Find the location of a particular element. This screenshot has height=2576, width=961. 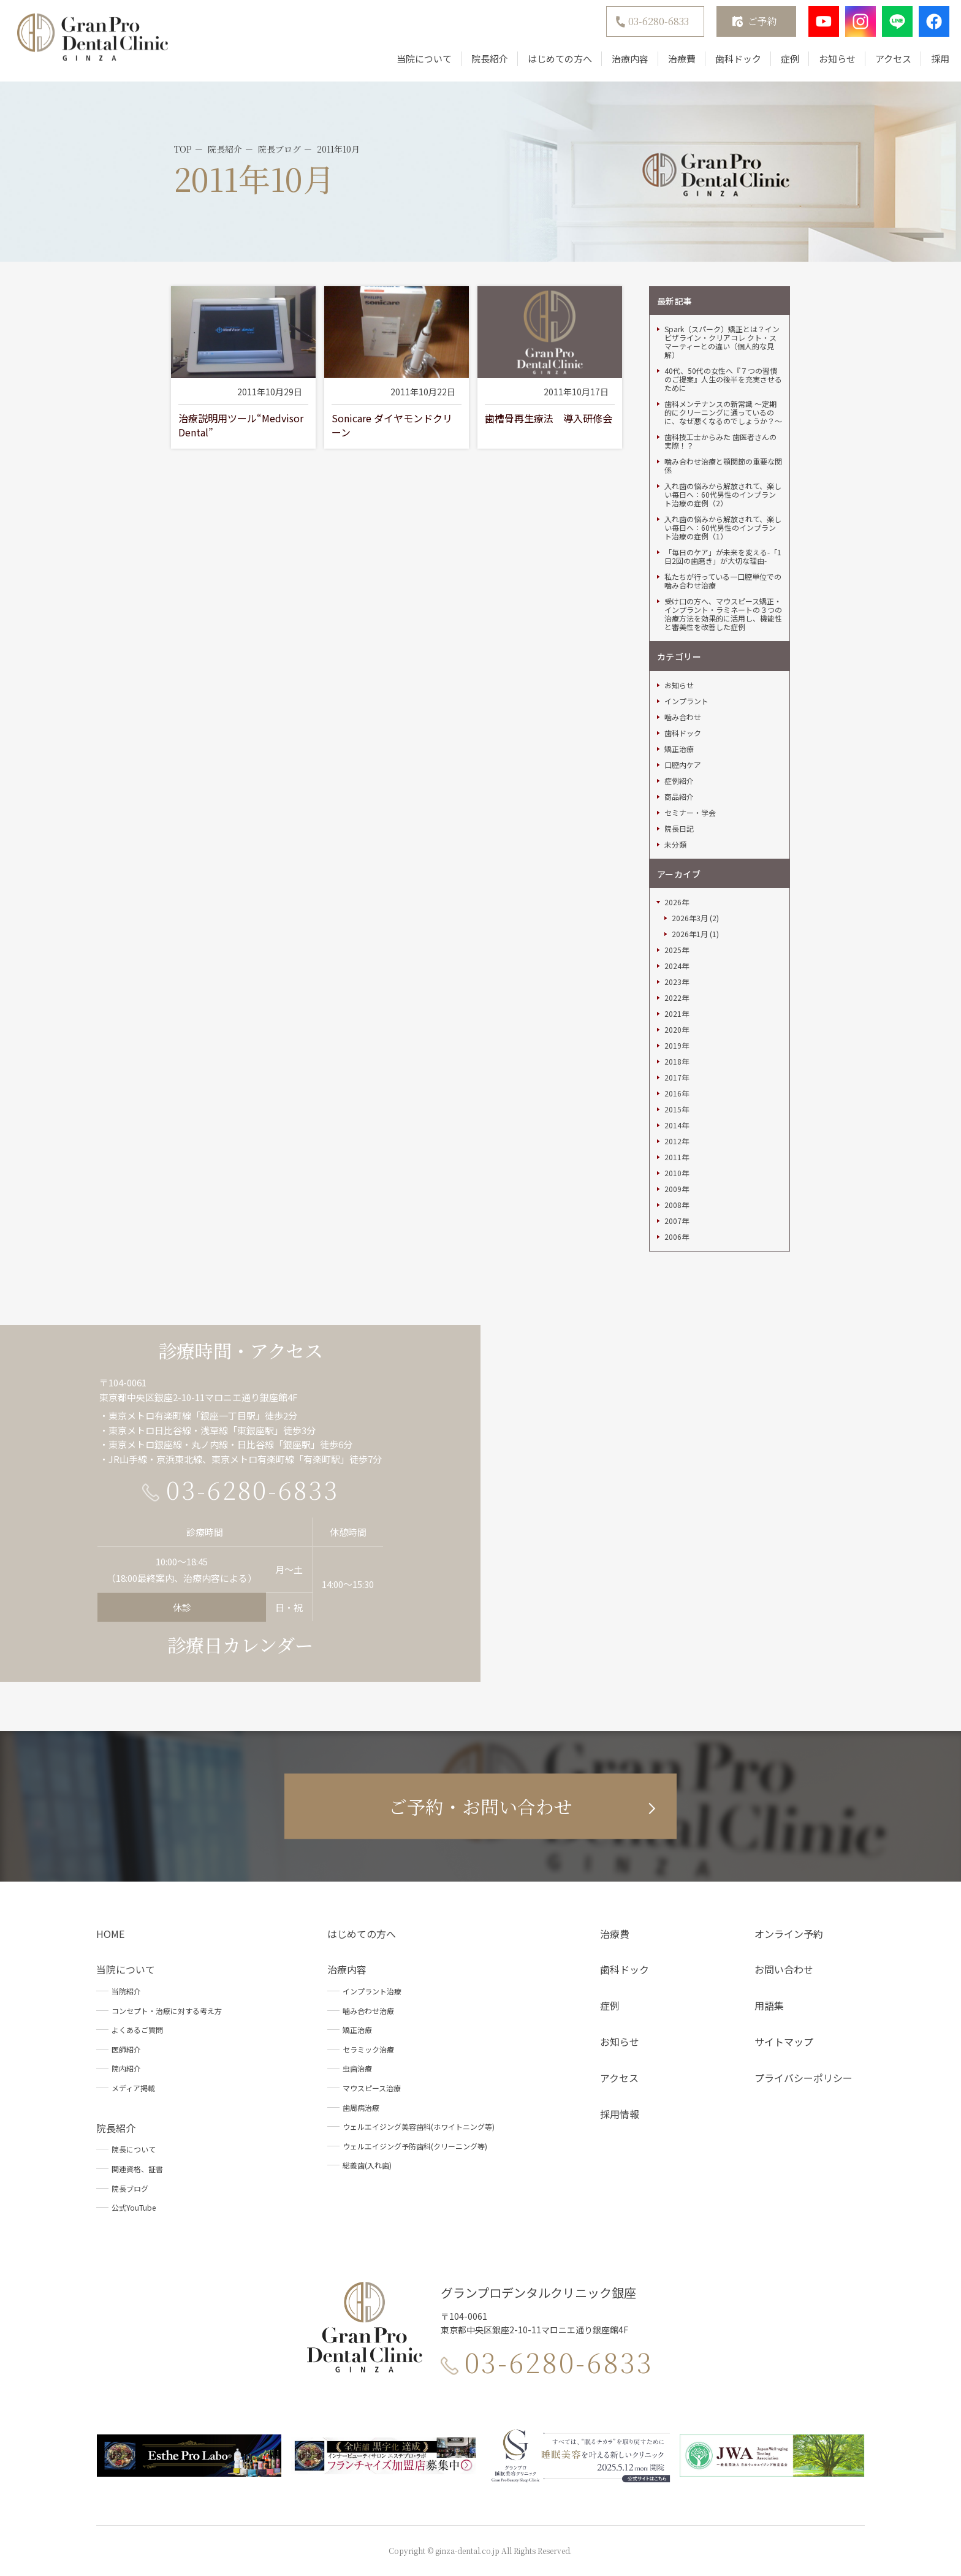

採用情報 is located at coordinates (619, 2114).